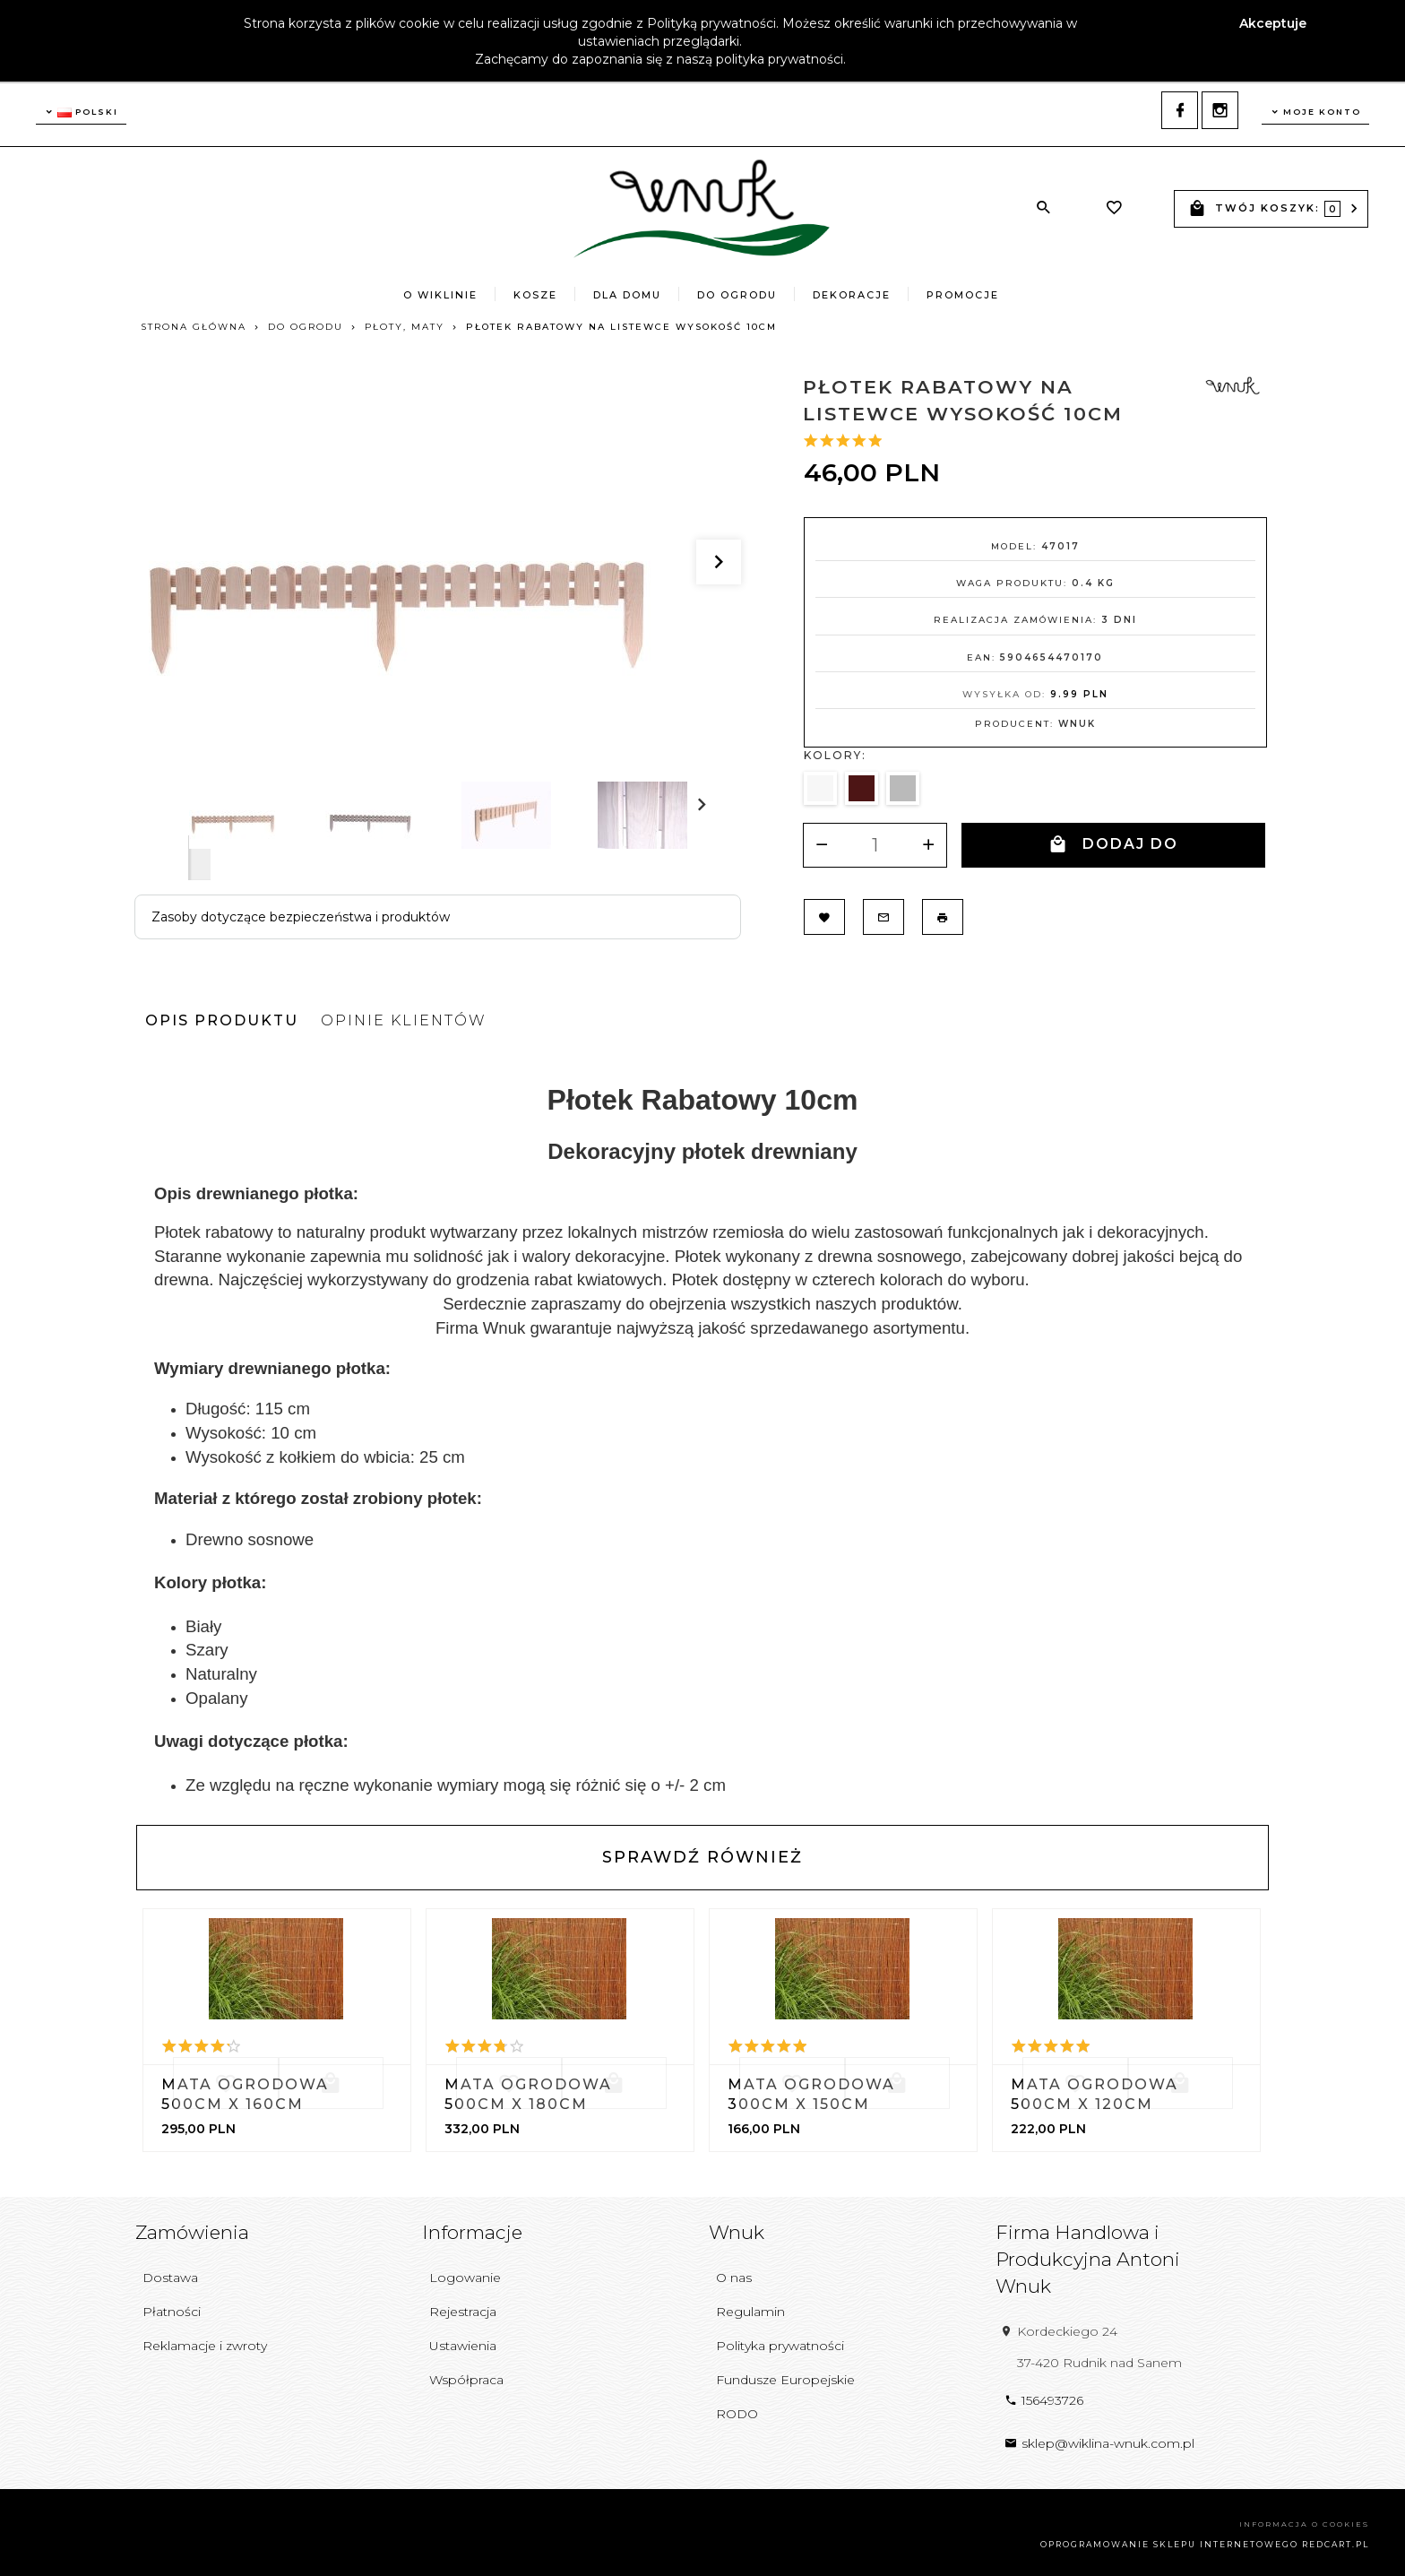  What do you see at coordinates (750, 2308) in the screenshot?
I see `Regulamin` at bounding box center [750, 2308].